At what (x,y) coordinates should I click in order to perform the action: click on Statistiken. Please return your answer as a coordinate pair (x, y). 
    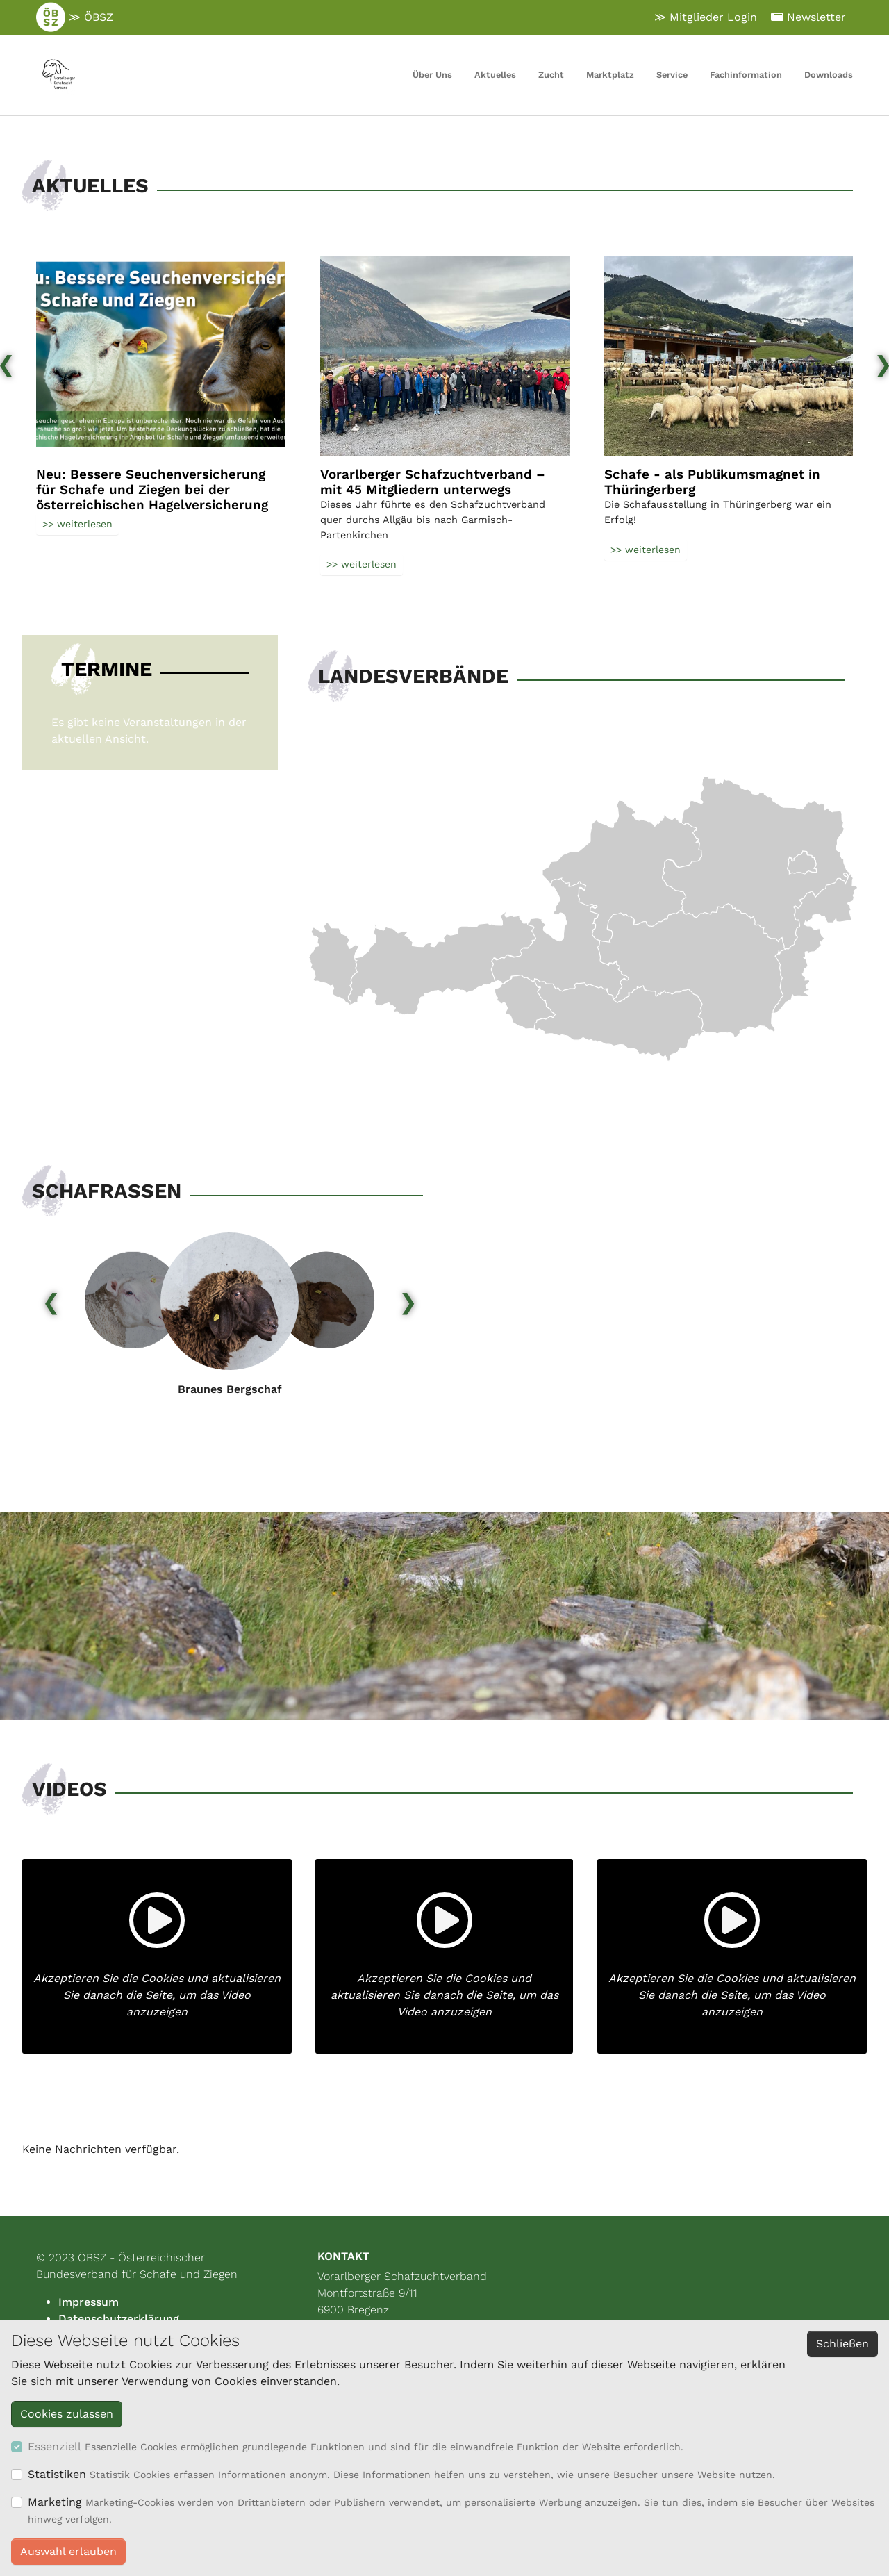
    Looking at the image, I should click on (57, 2474).